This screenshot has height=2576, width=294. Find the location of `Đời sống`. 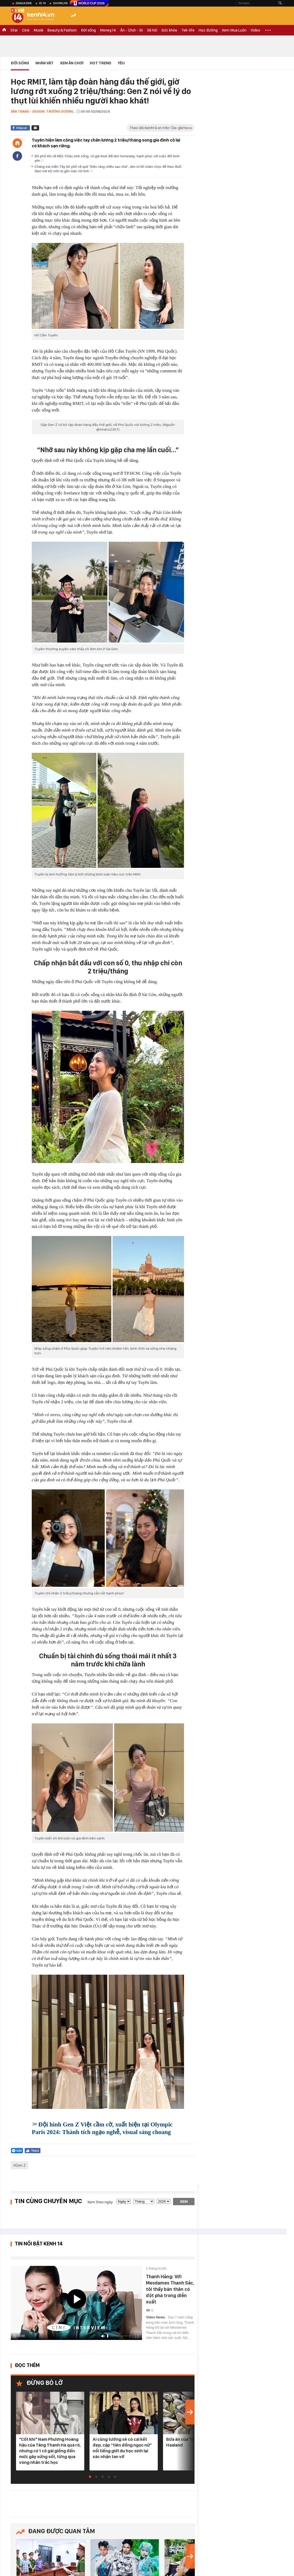

Đời sống is located at coordinates (88, 30).